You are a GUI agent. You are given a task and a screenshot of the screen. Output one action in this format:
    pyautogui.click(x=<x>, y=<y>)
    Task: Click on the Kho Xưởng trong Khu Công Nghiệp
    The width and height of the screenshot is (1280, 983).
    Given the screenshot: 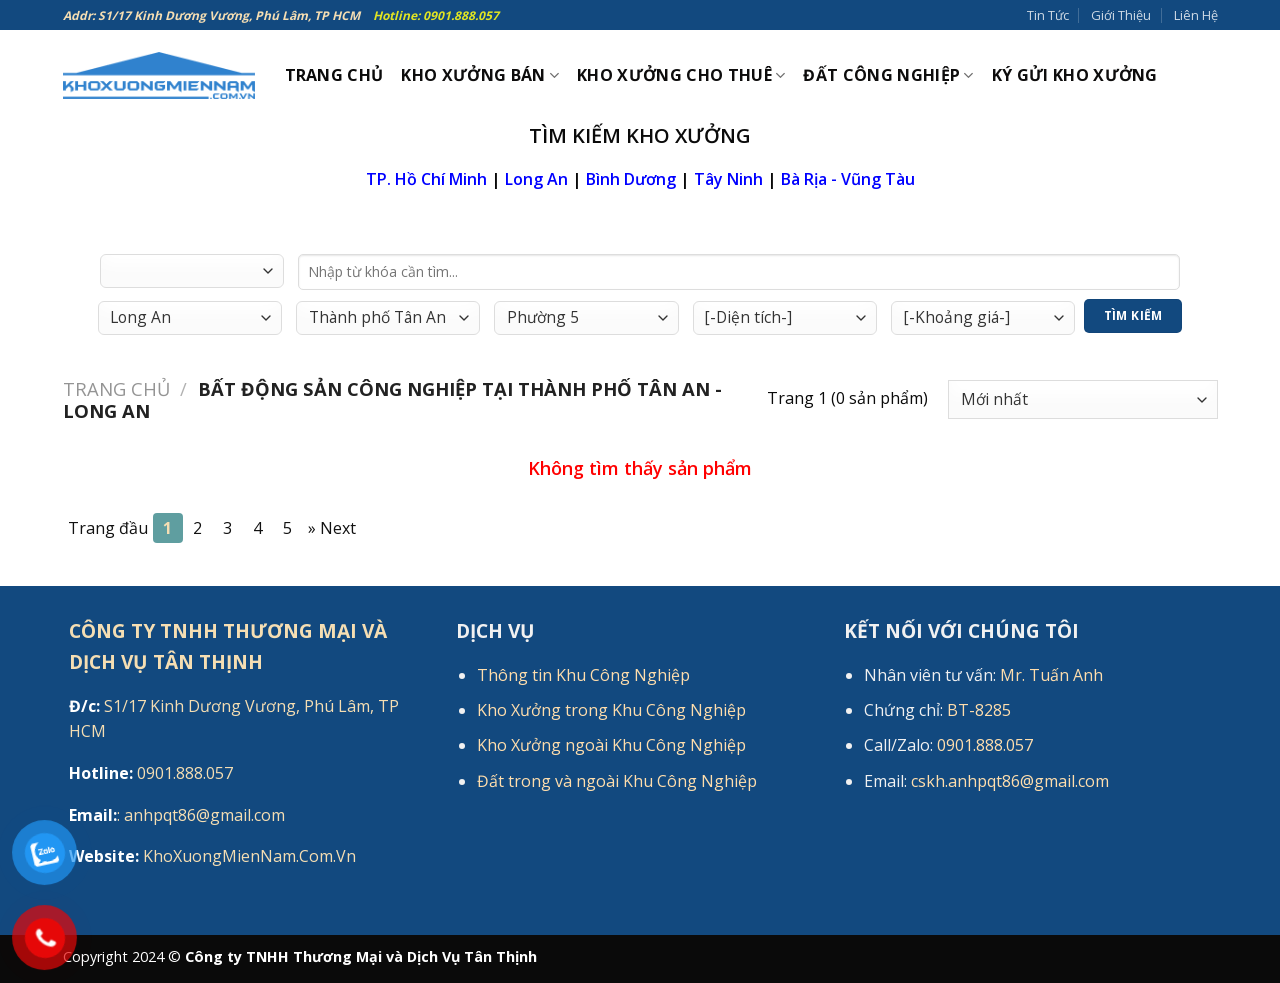 What is the action you would take?
    pyautogui.click(x=611, y=710)
    